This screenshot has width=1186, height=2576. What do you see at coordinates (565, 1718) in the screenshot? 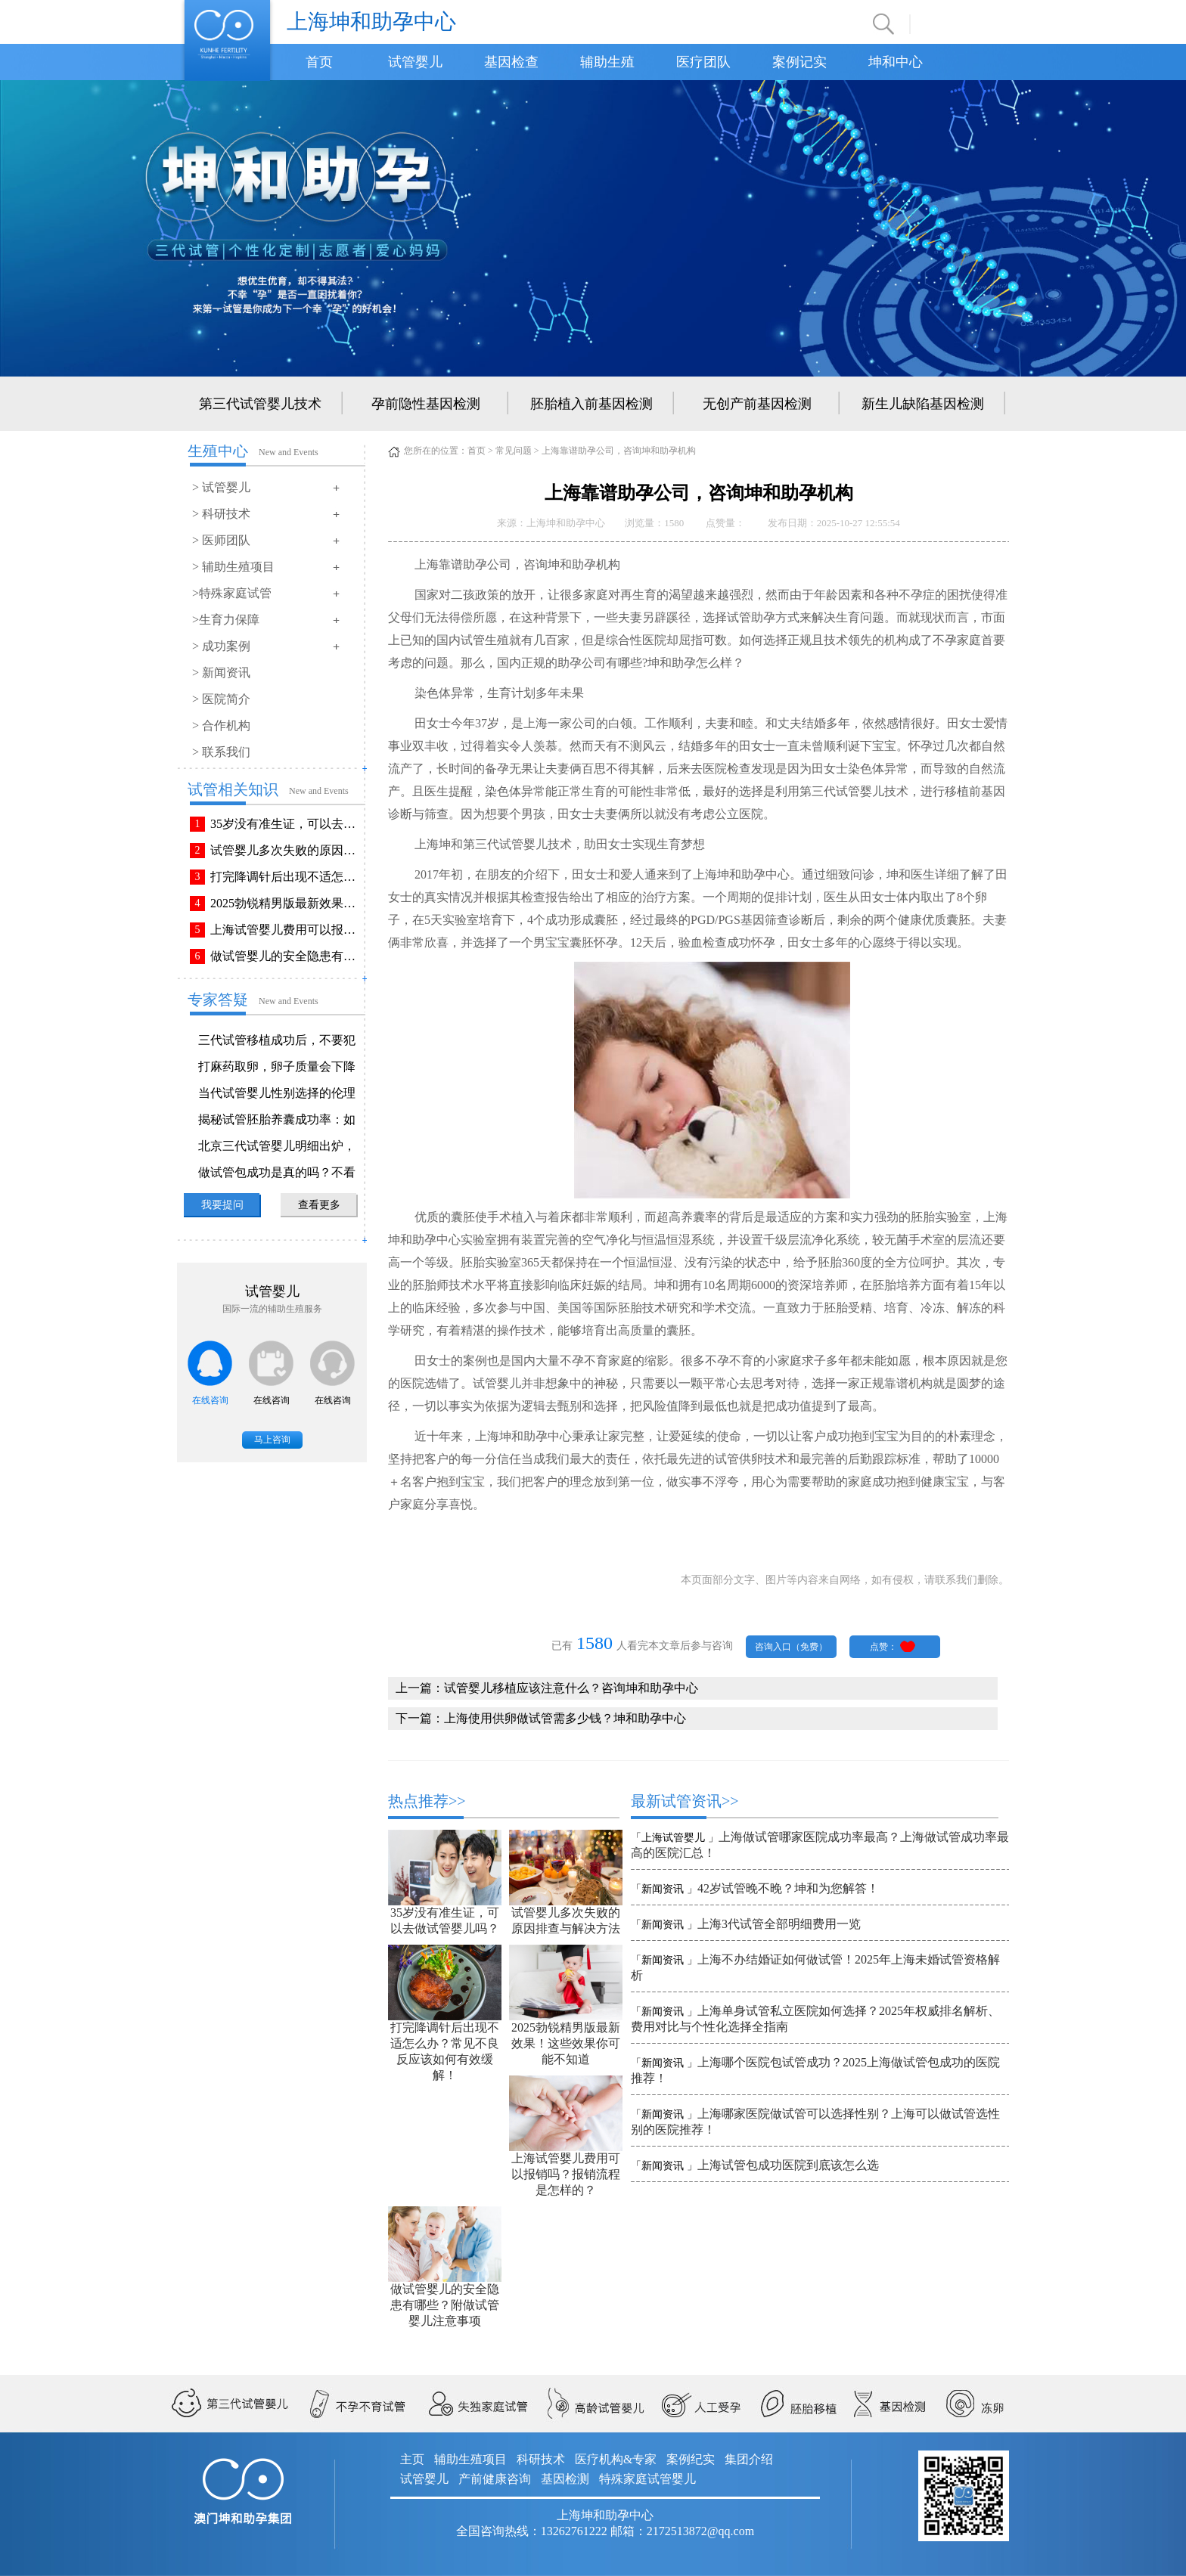
I see `上海使用供卵做试管需多少钱？坤和助孕中心` at bounding box center [565, 1718].